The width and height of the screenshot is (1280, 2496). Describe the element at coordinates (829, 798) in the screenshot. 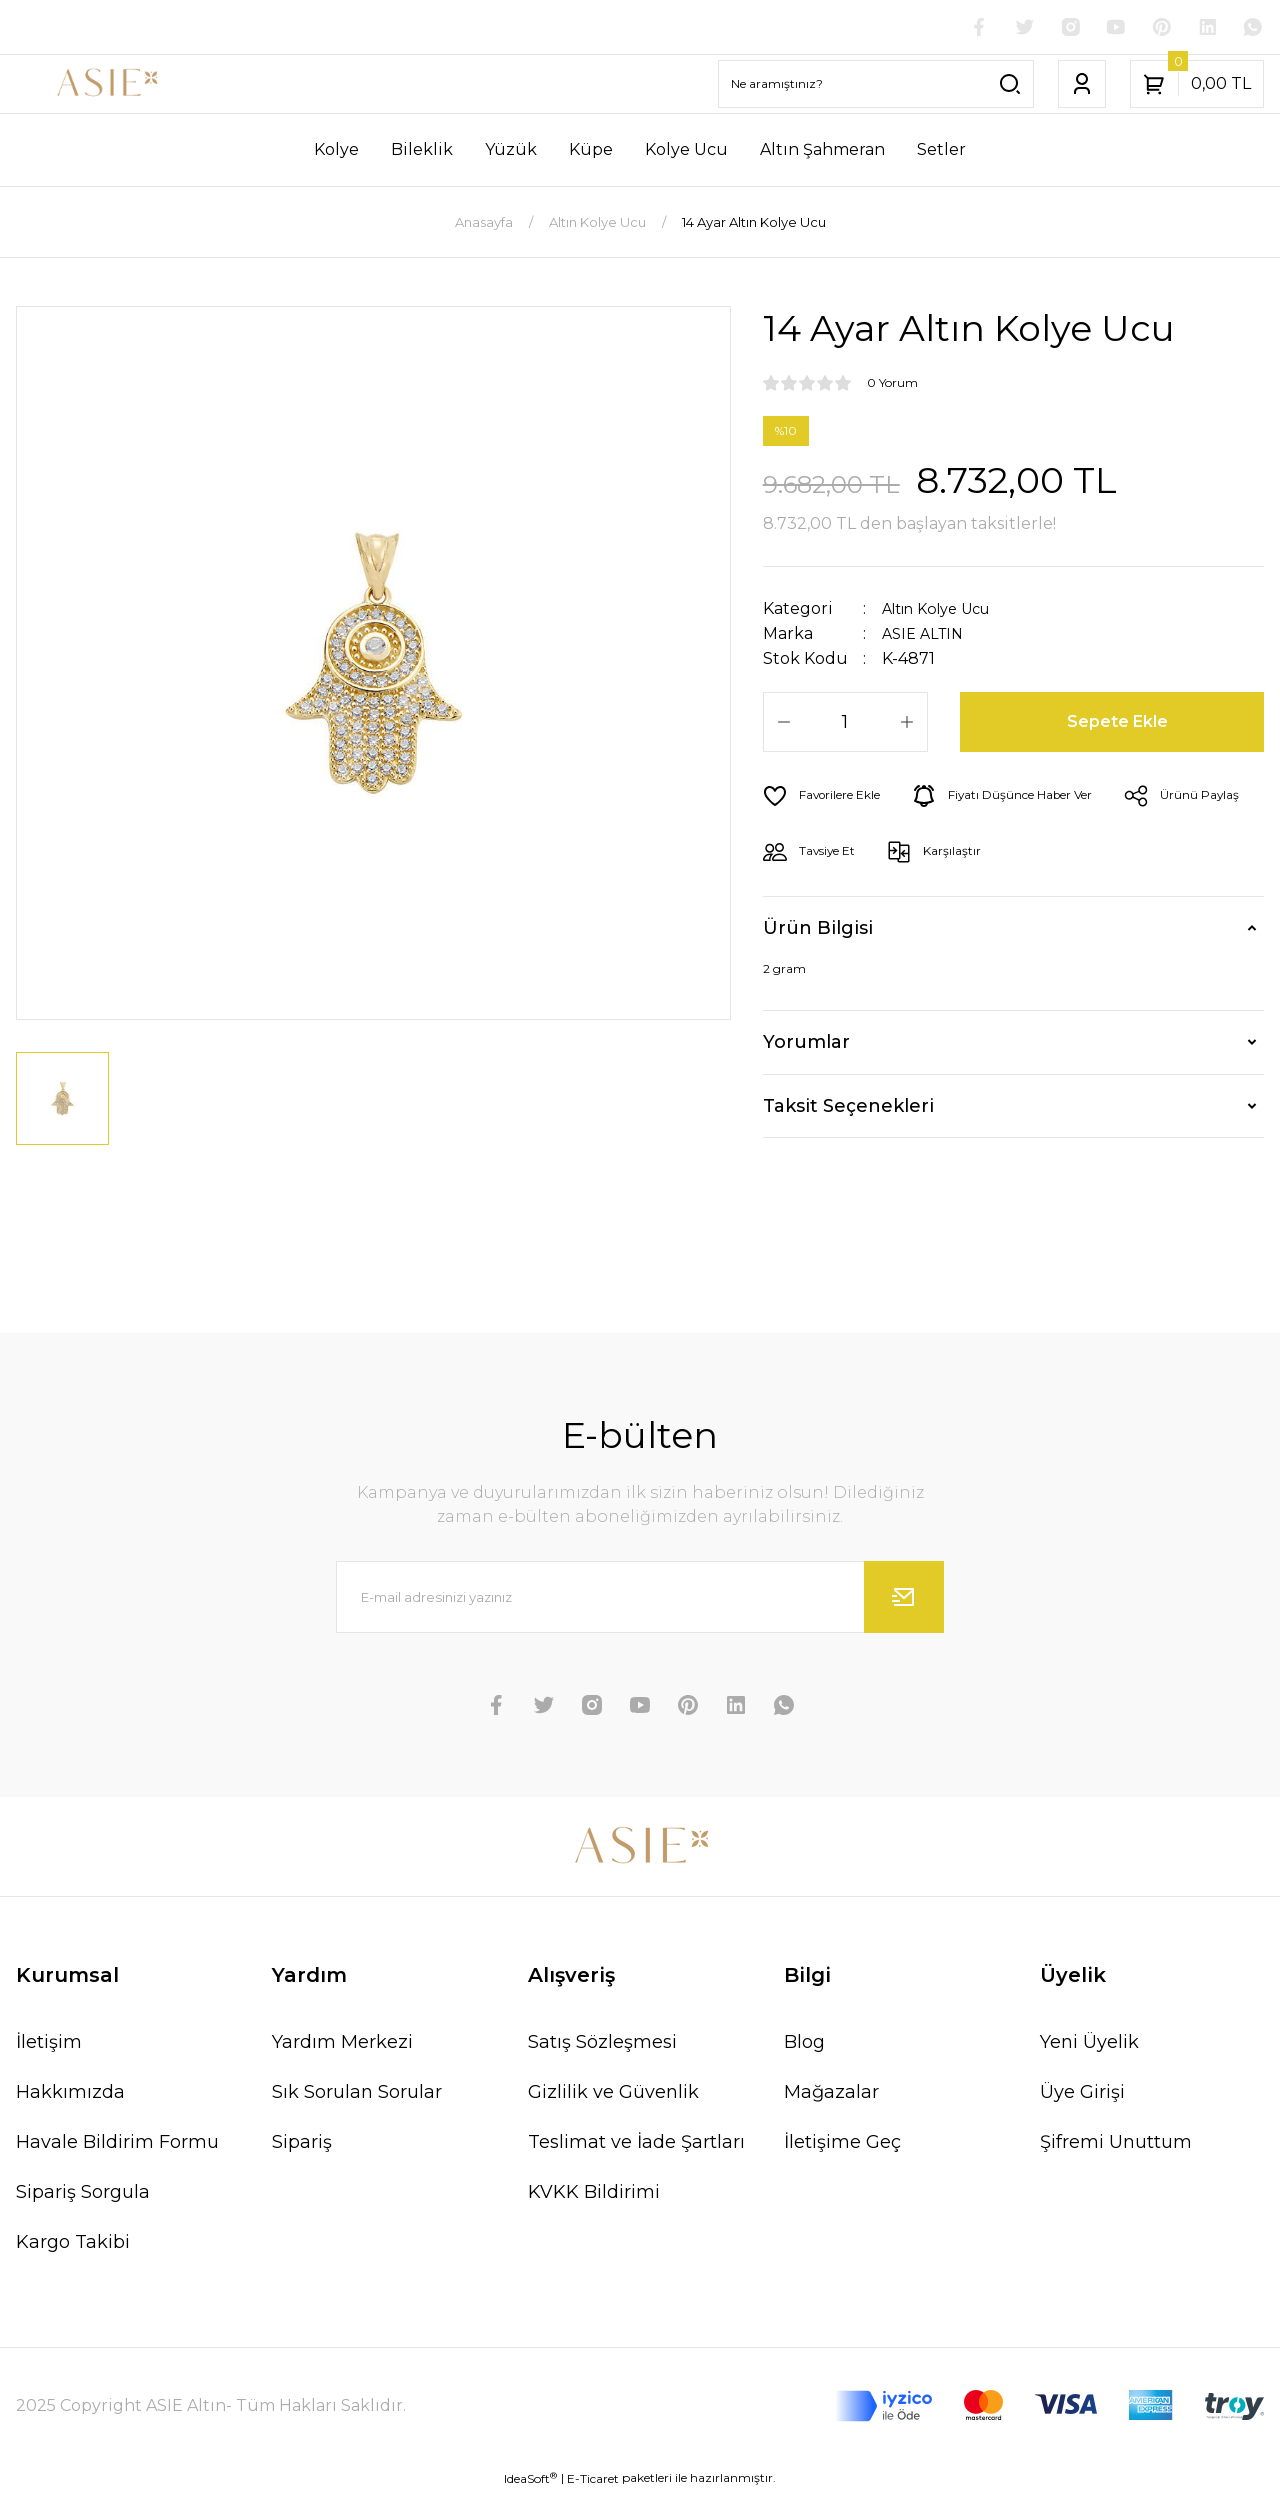

I see `[Add To Favorites]` at that location.